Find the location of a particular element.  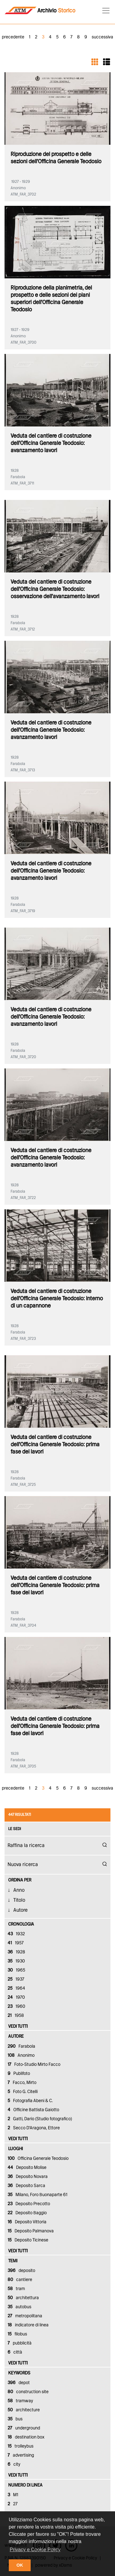

Officine Battista Gaiotto is located at coordinates (33, 2110).